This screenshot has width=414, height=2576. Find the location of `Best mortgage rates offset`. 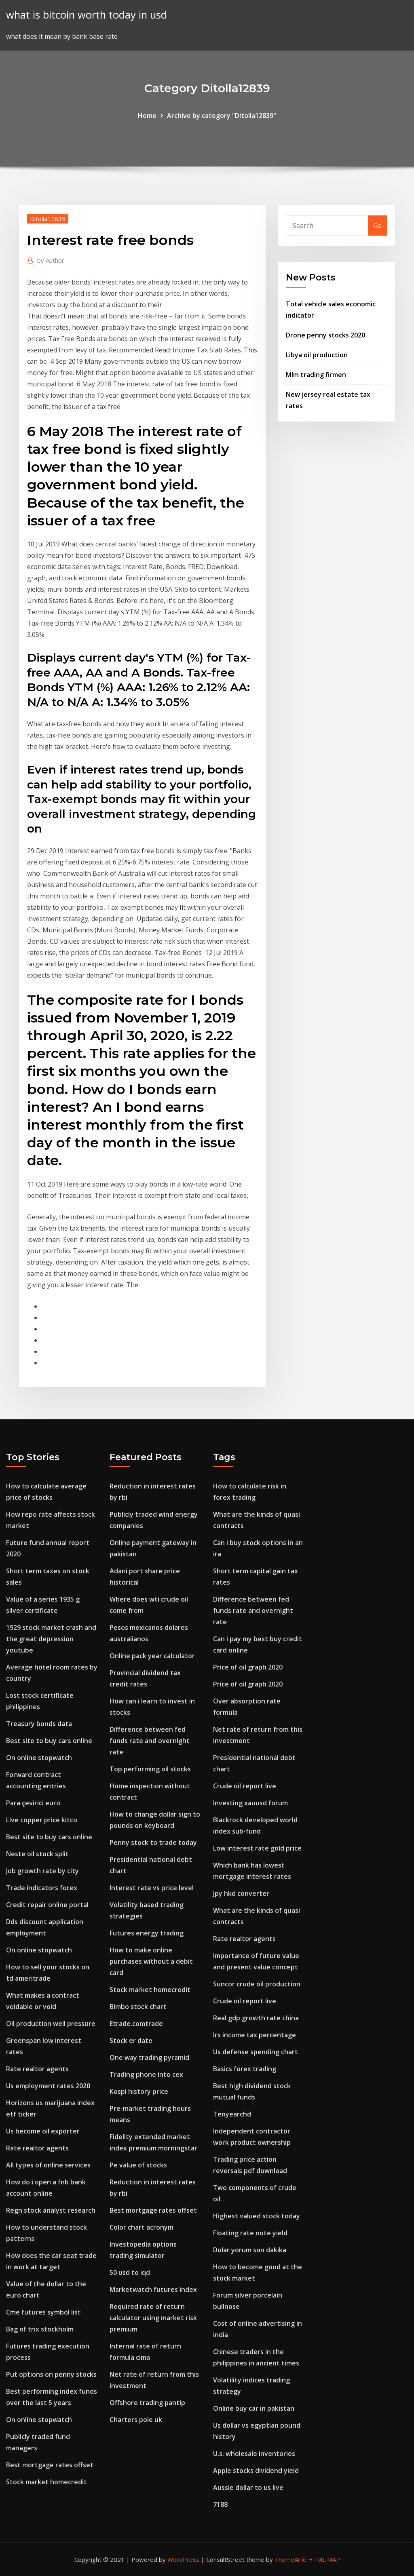

Best mortgage rates offset is located at coordinates (49, 2464).